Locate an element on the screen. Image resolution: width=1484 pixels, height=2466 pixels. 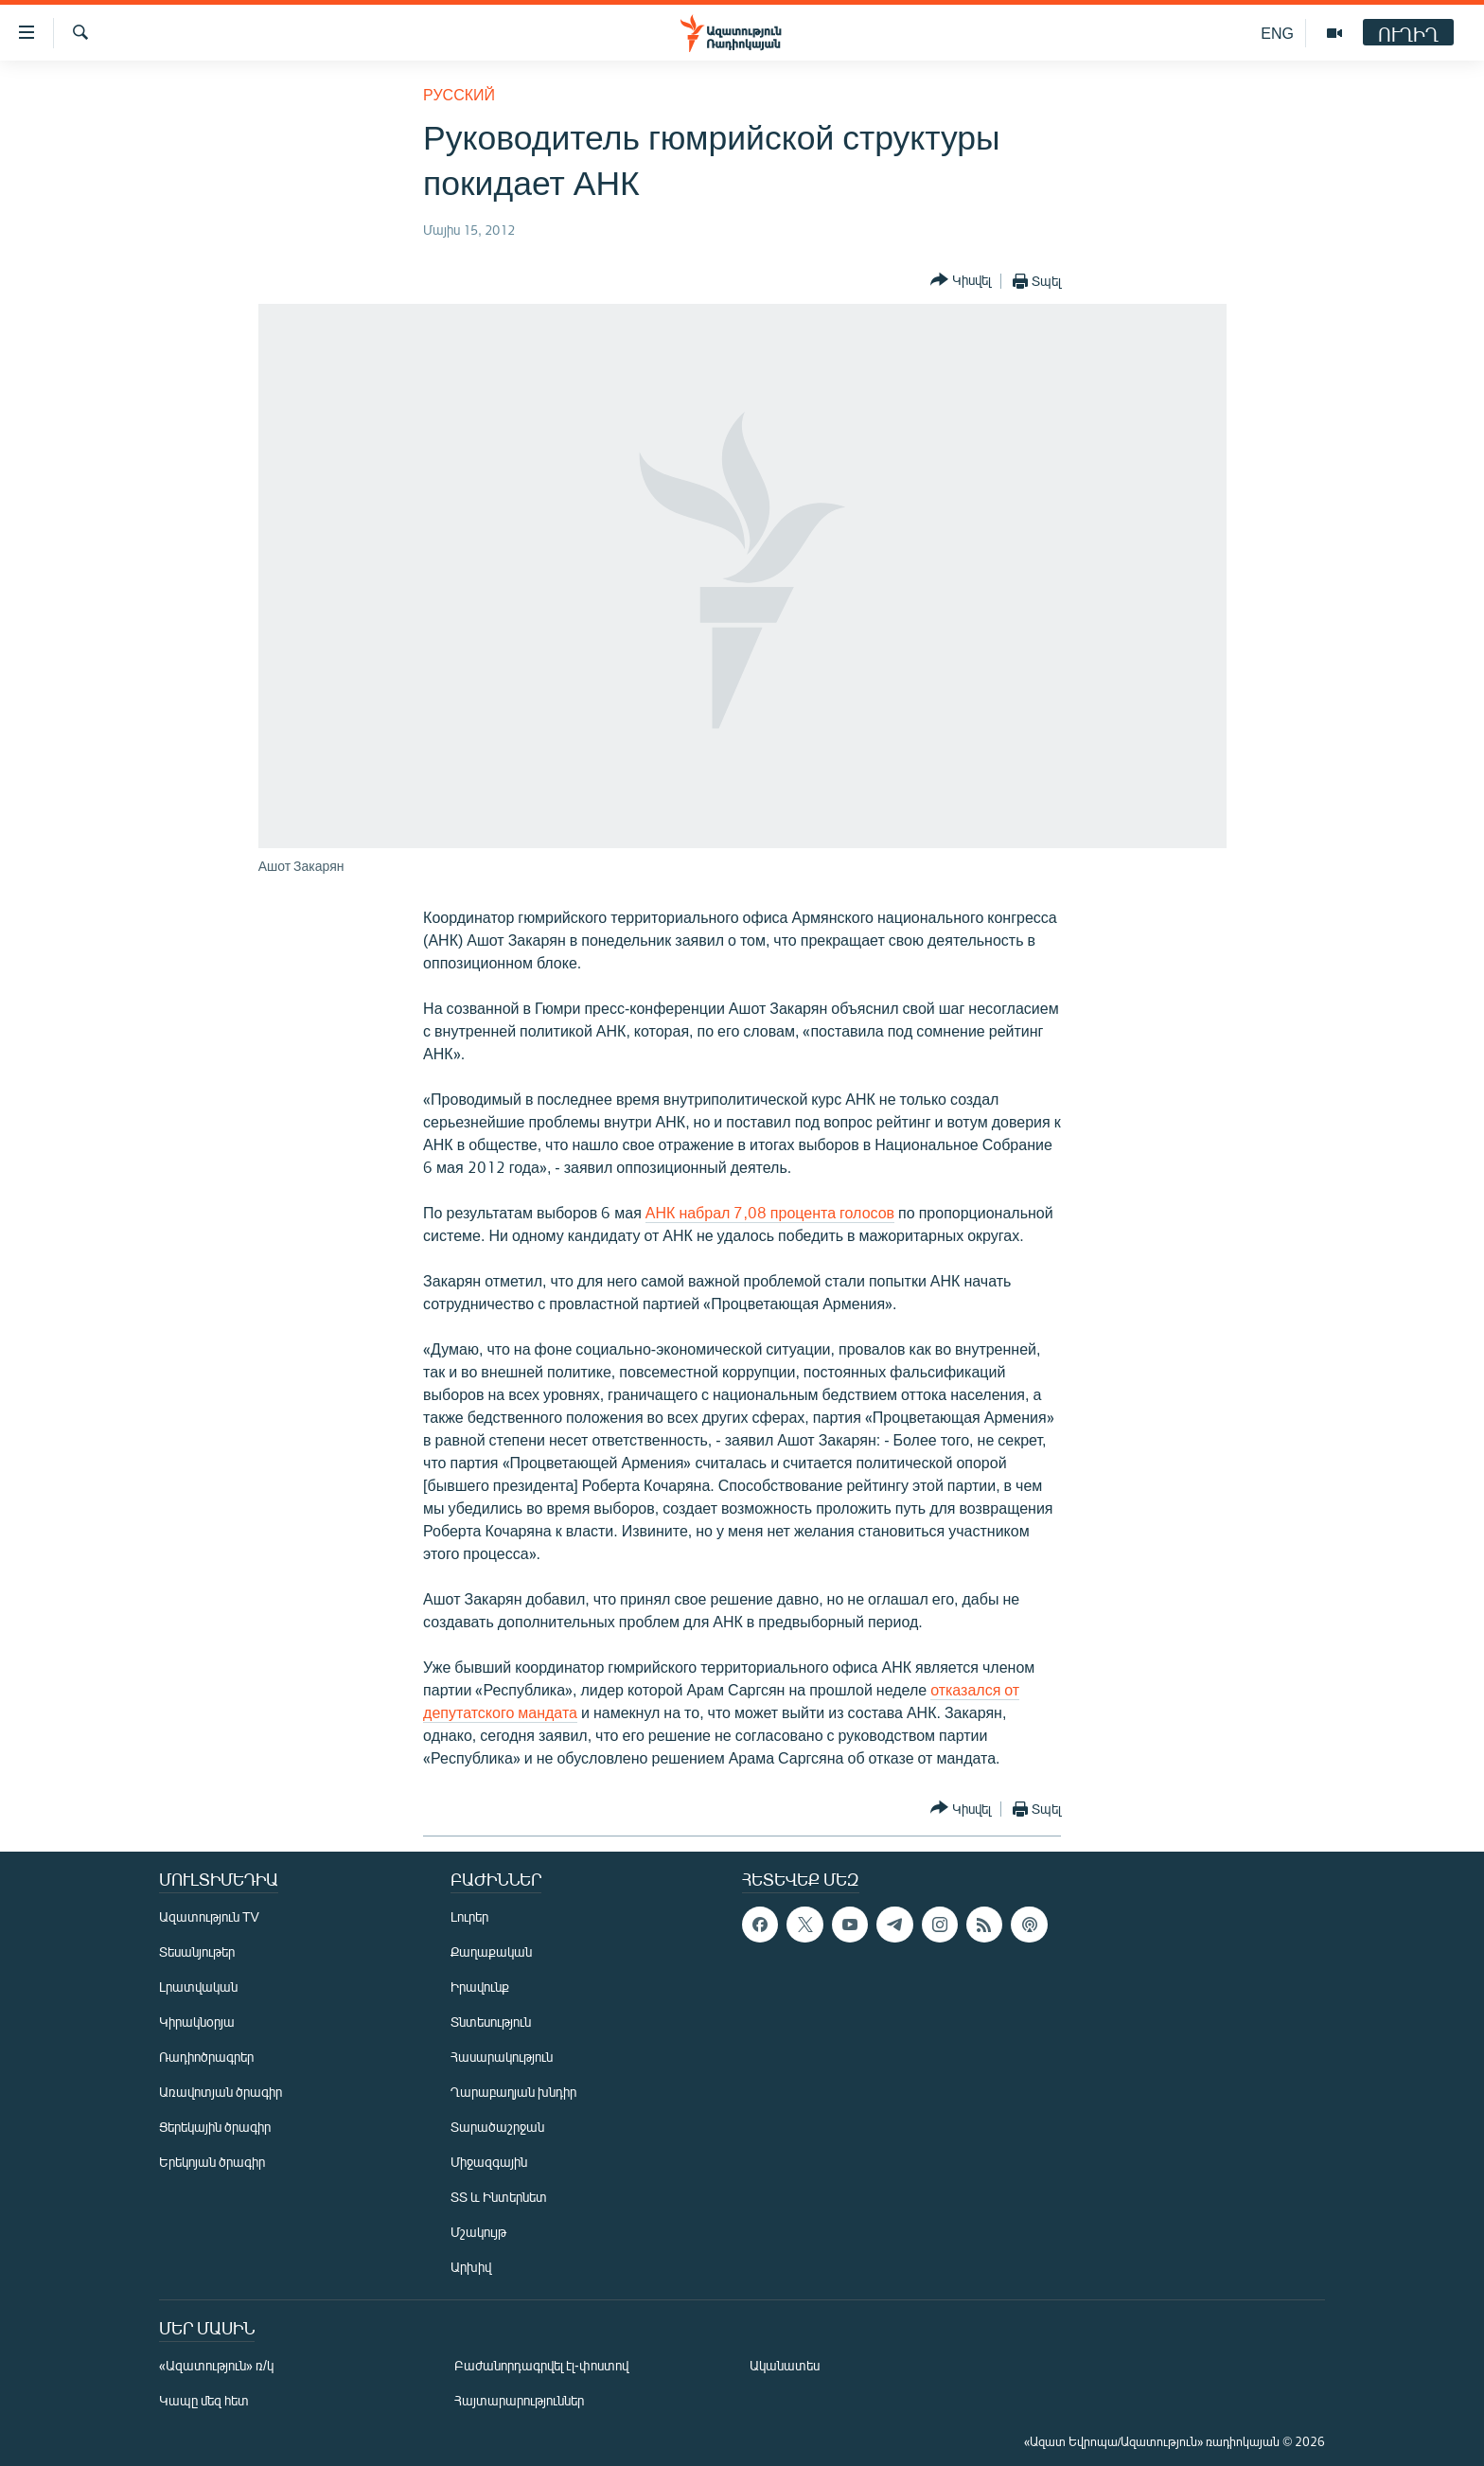
Ականատես is located at coordinates (785, 2365).